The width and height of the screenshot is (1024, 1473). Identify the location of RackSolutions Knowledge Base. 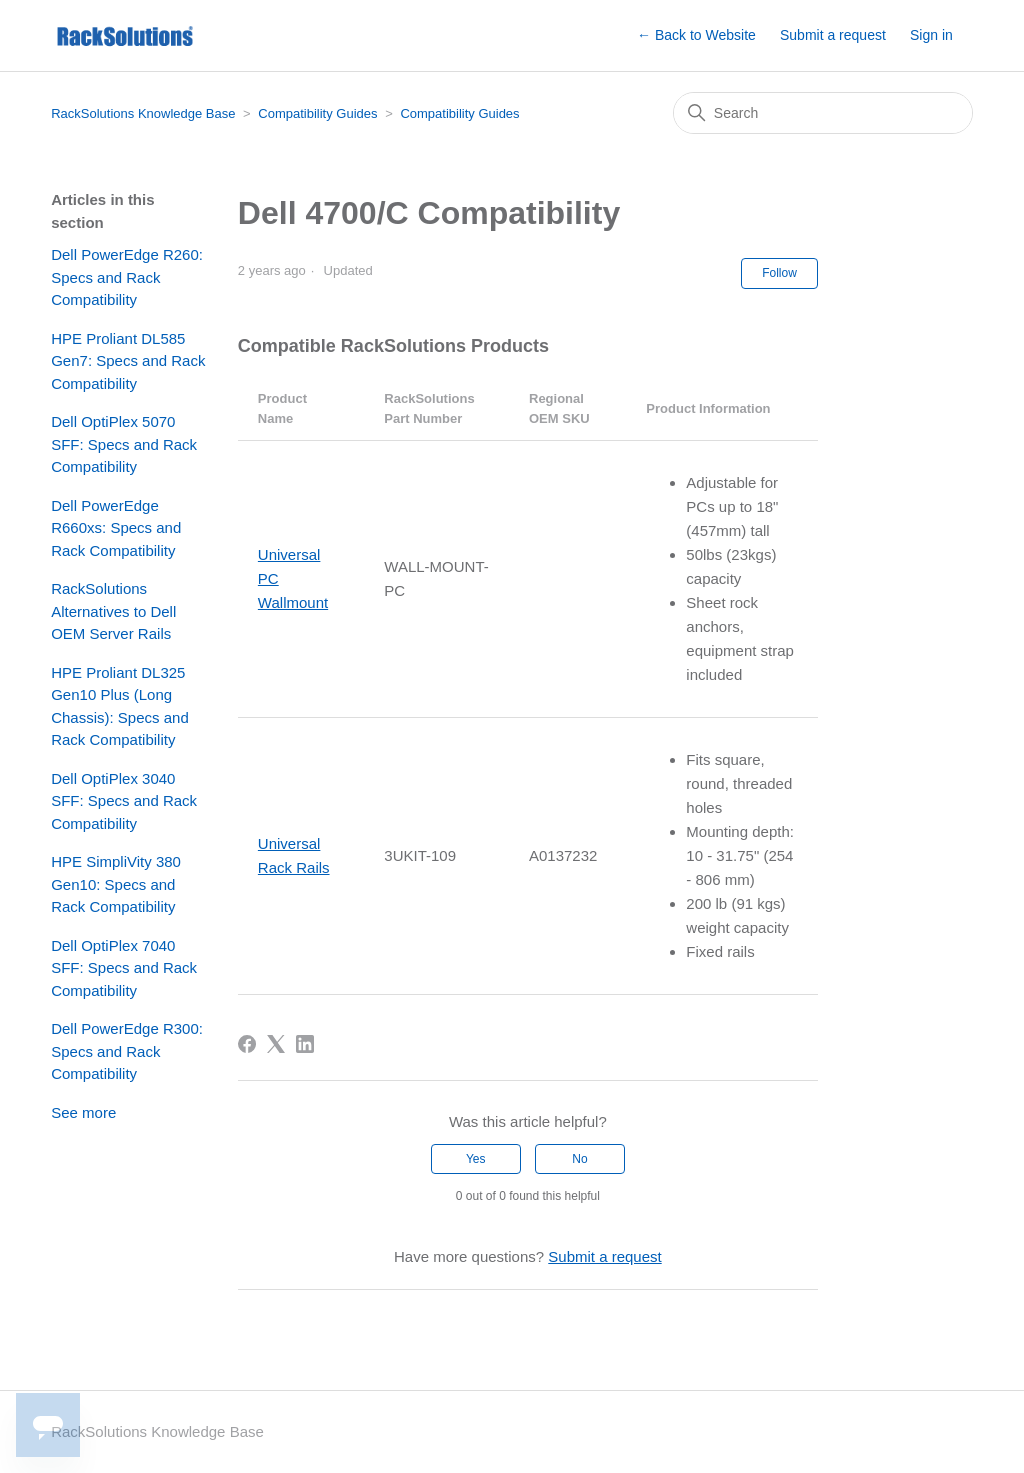
(143, 113).